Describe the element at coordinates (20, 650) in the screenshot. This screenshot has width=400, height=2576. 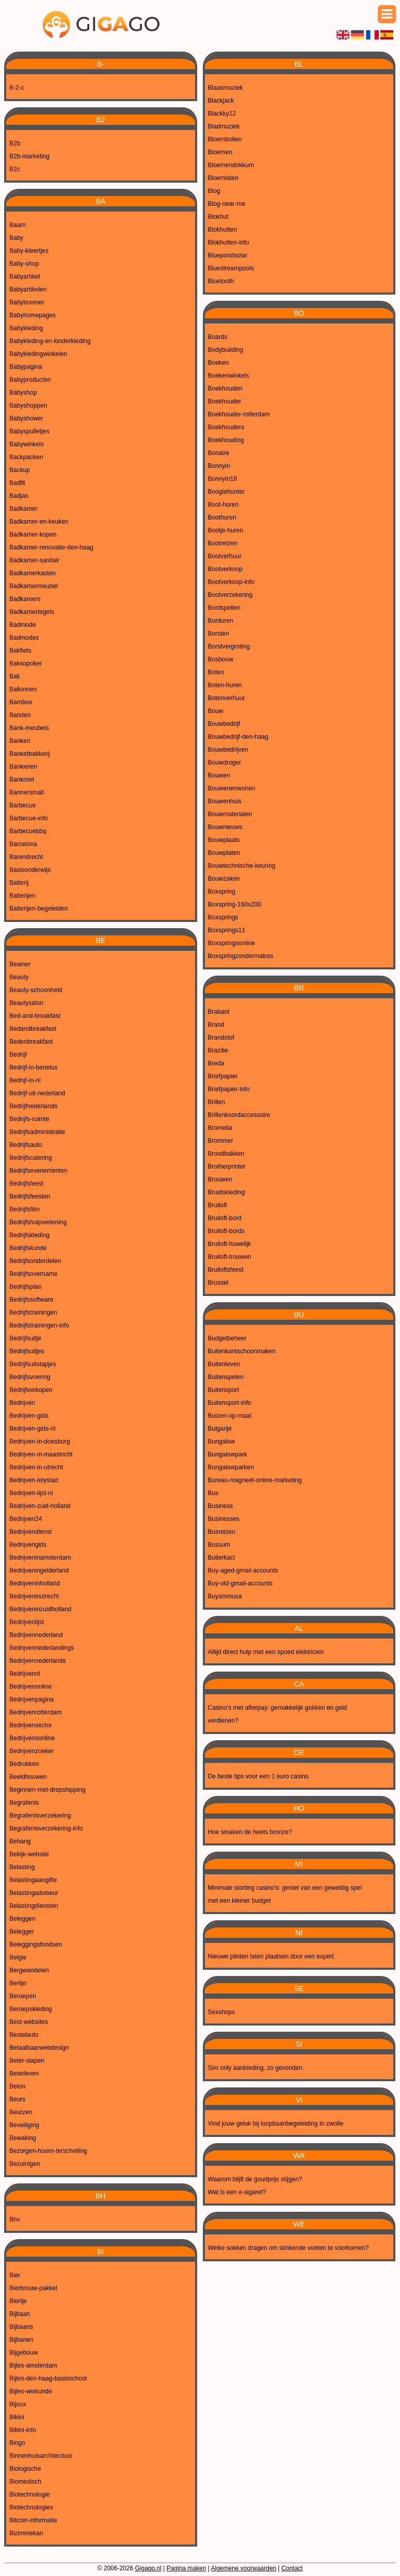
I see `Bakfiets` at that location.